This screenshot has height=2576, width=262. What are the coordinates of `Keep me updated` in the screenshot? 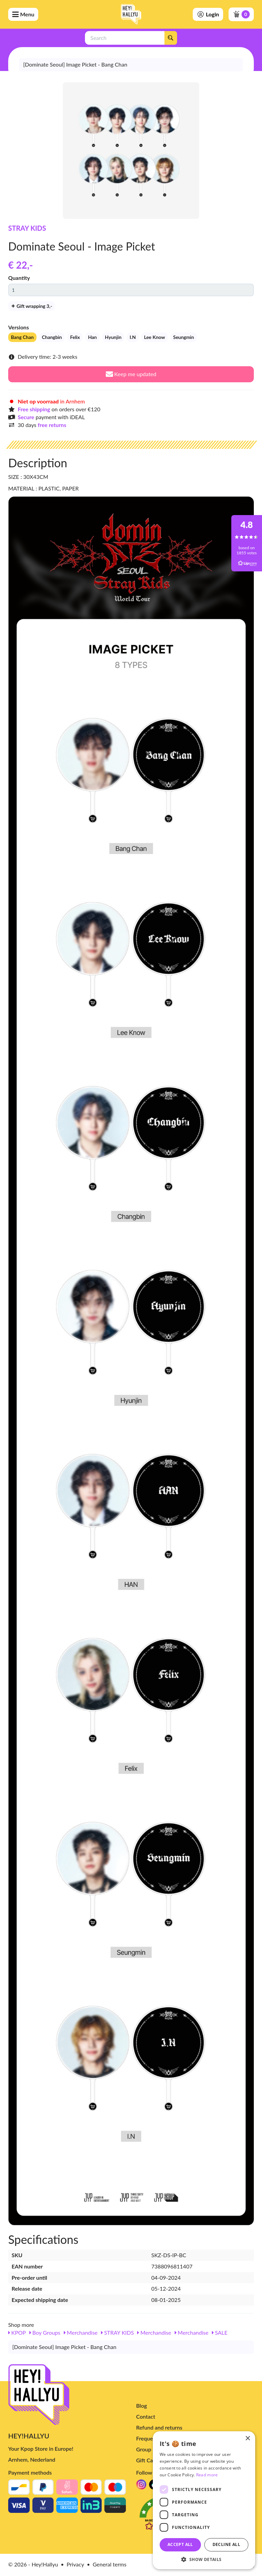 It's located at (131, 374).